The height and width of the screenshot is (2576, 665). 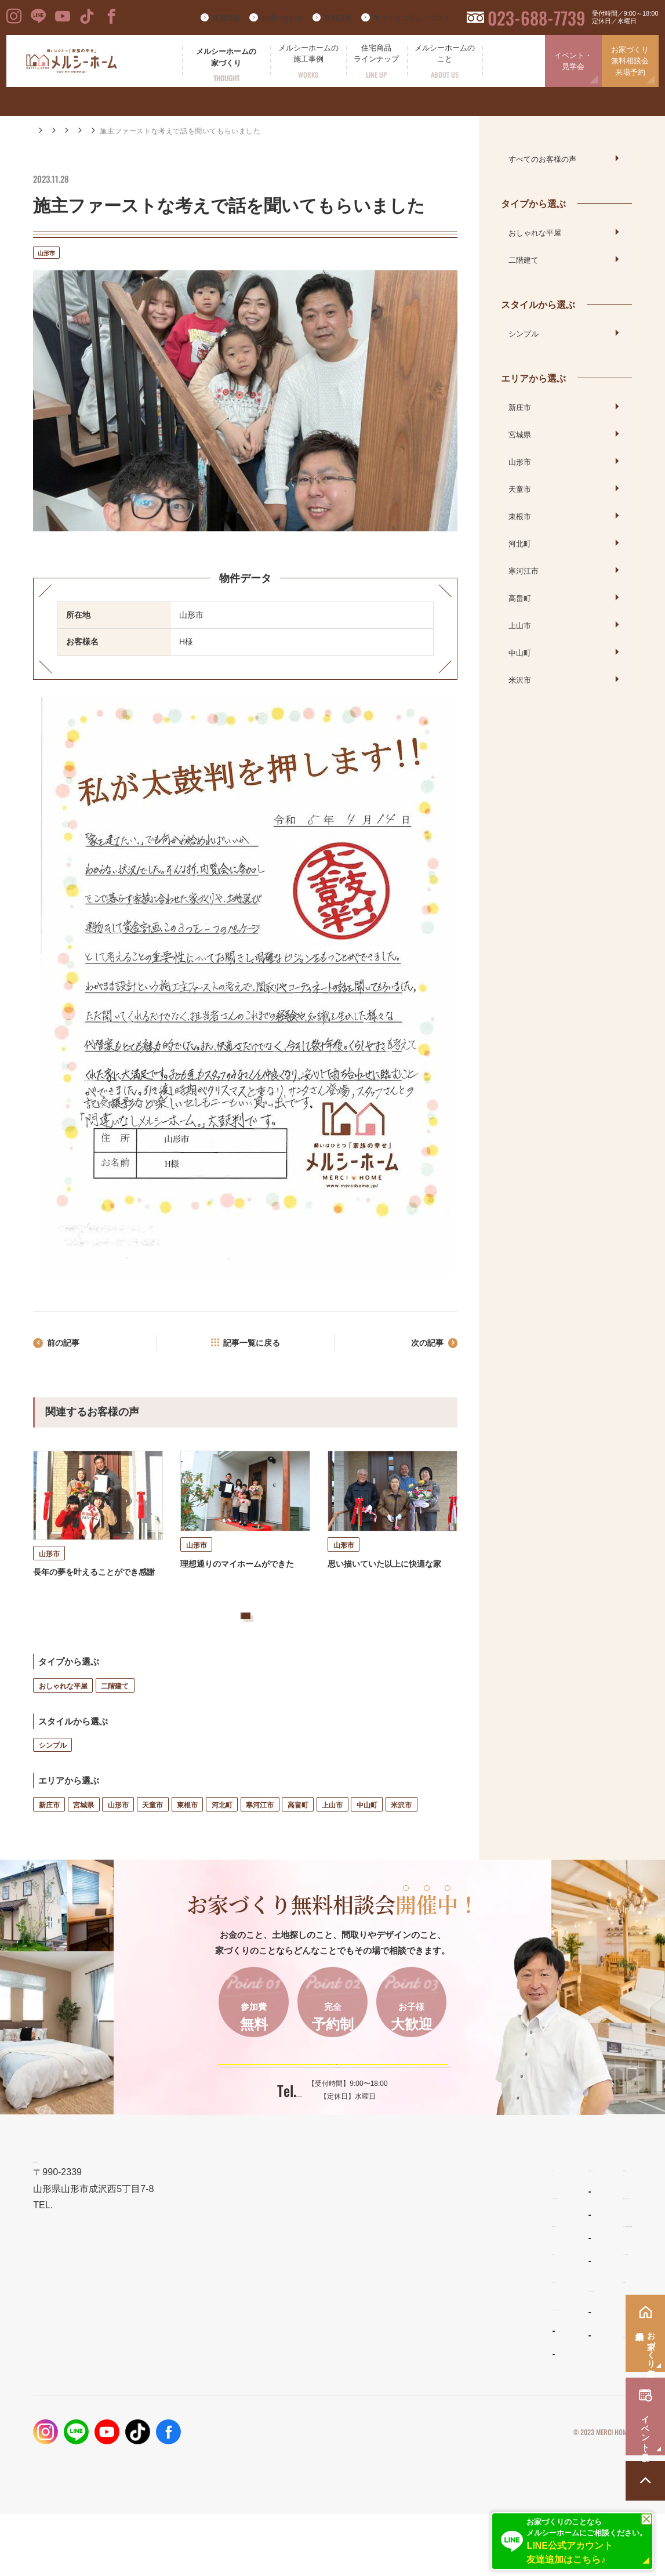 I want to click on 性能とコスト, so click(x=278, y=2313).